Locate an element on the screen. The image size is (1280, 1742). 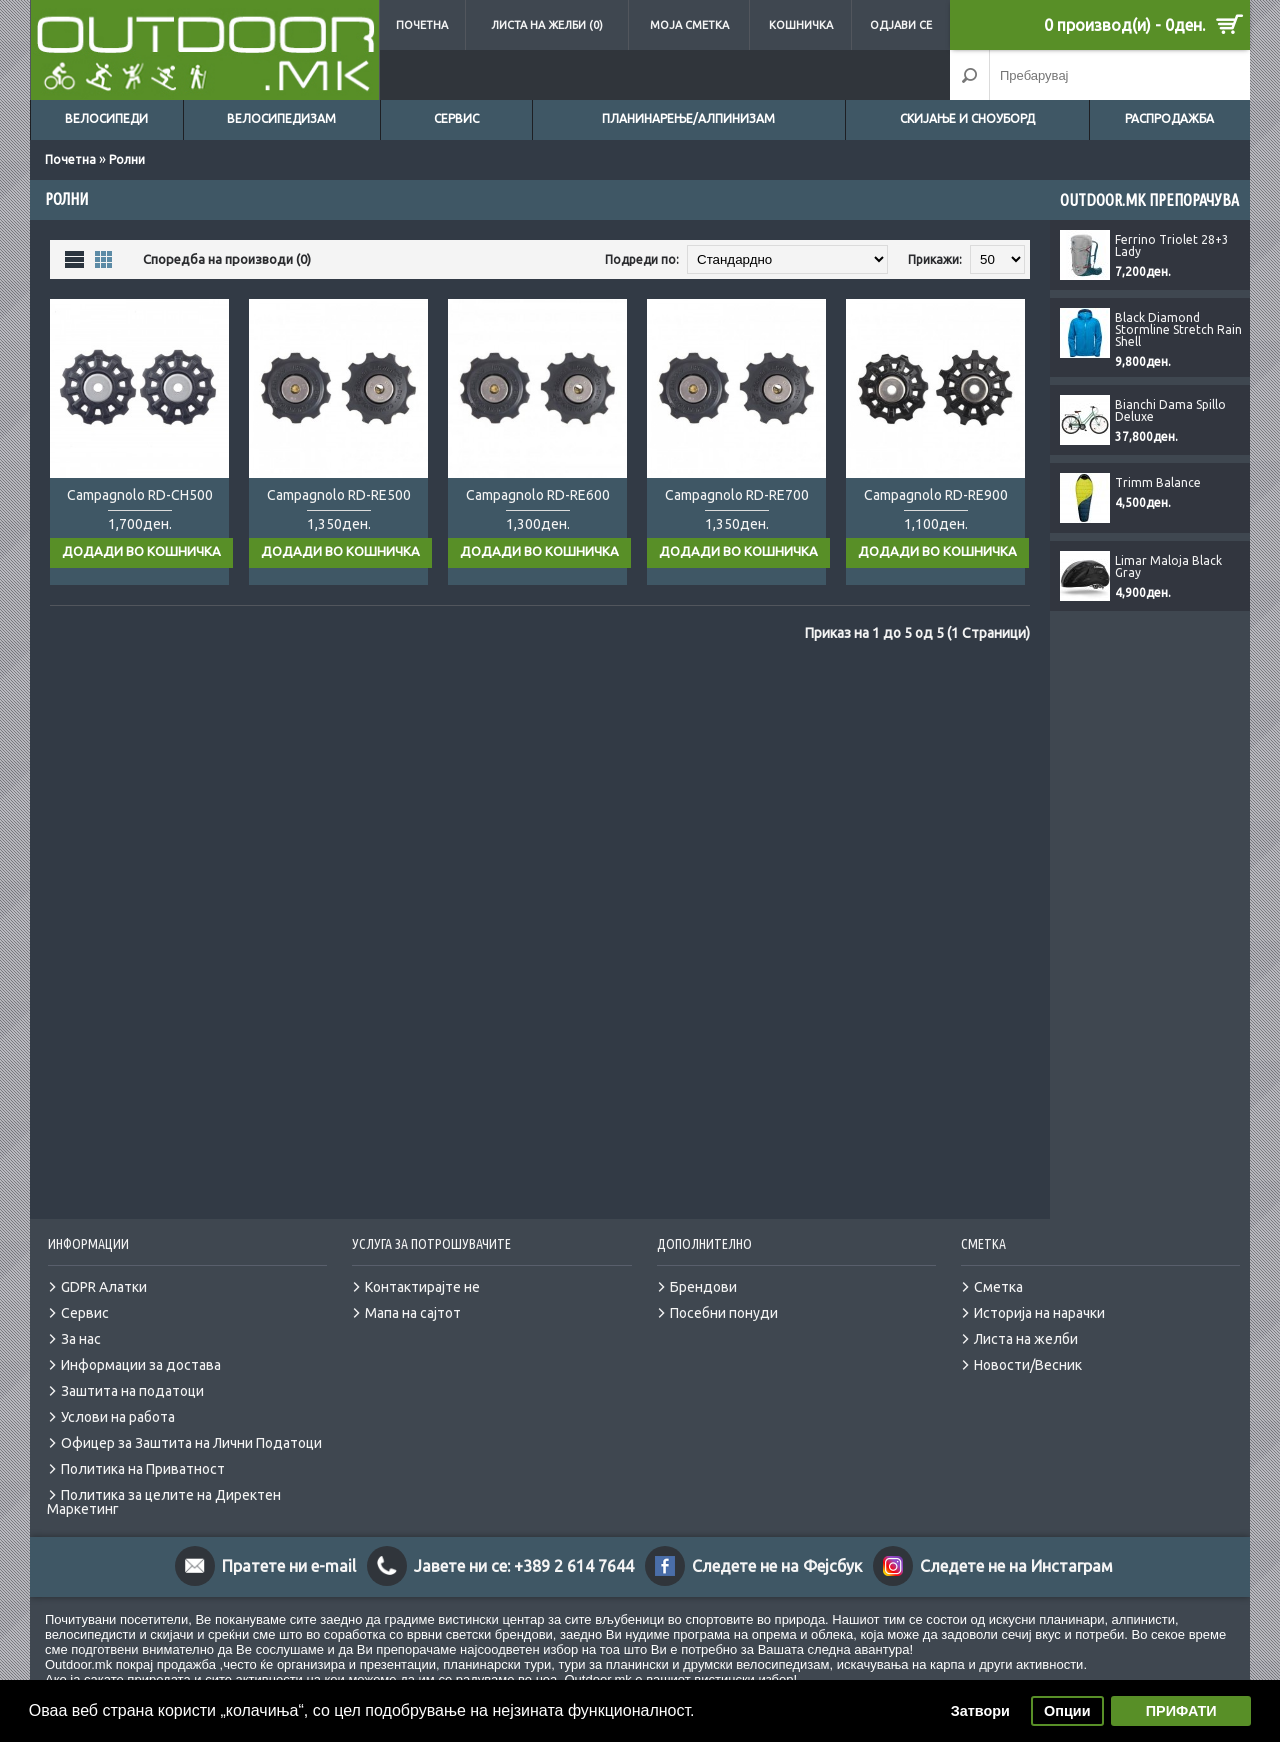
Новости/Весник is located at coordinates (1028, 1345).